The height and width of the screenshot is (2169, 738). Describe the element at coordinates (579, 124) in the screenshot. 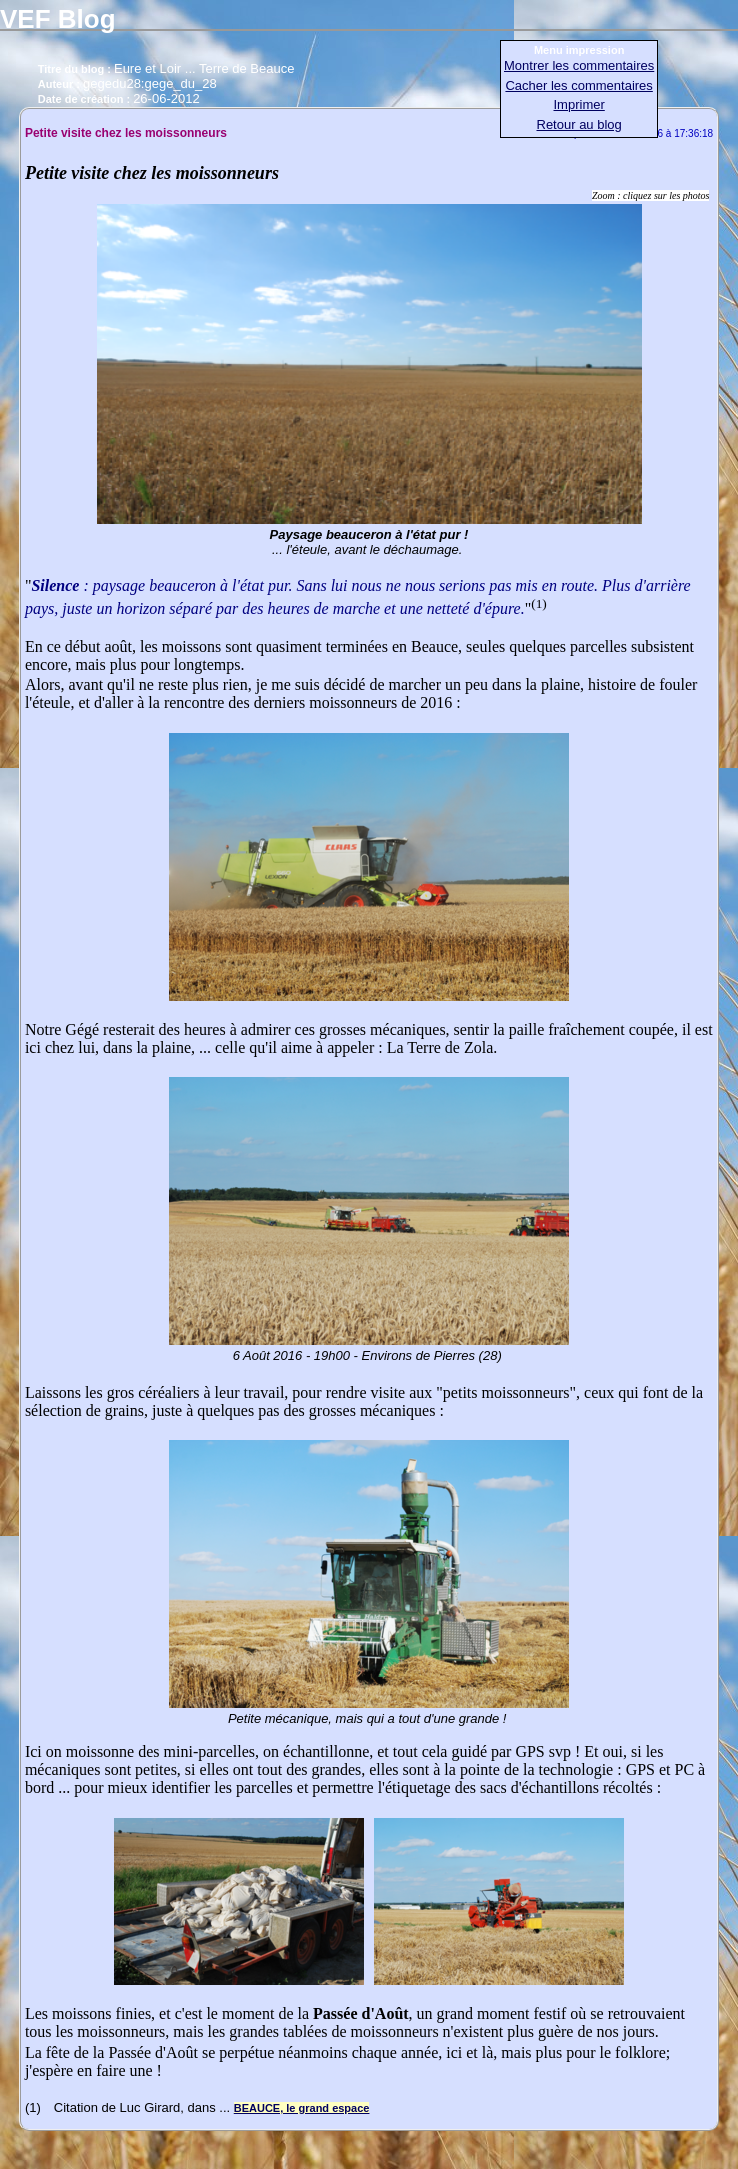

I see `Retour au blog` at that location.